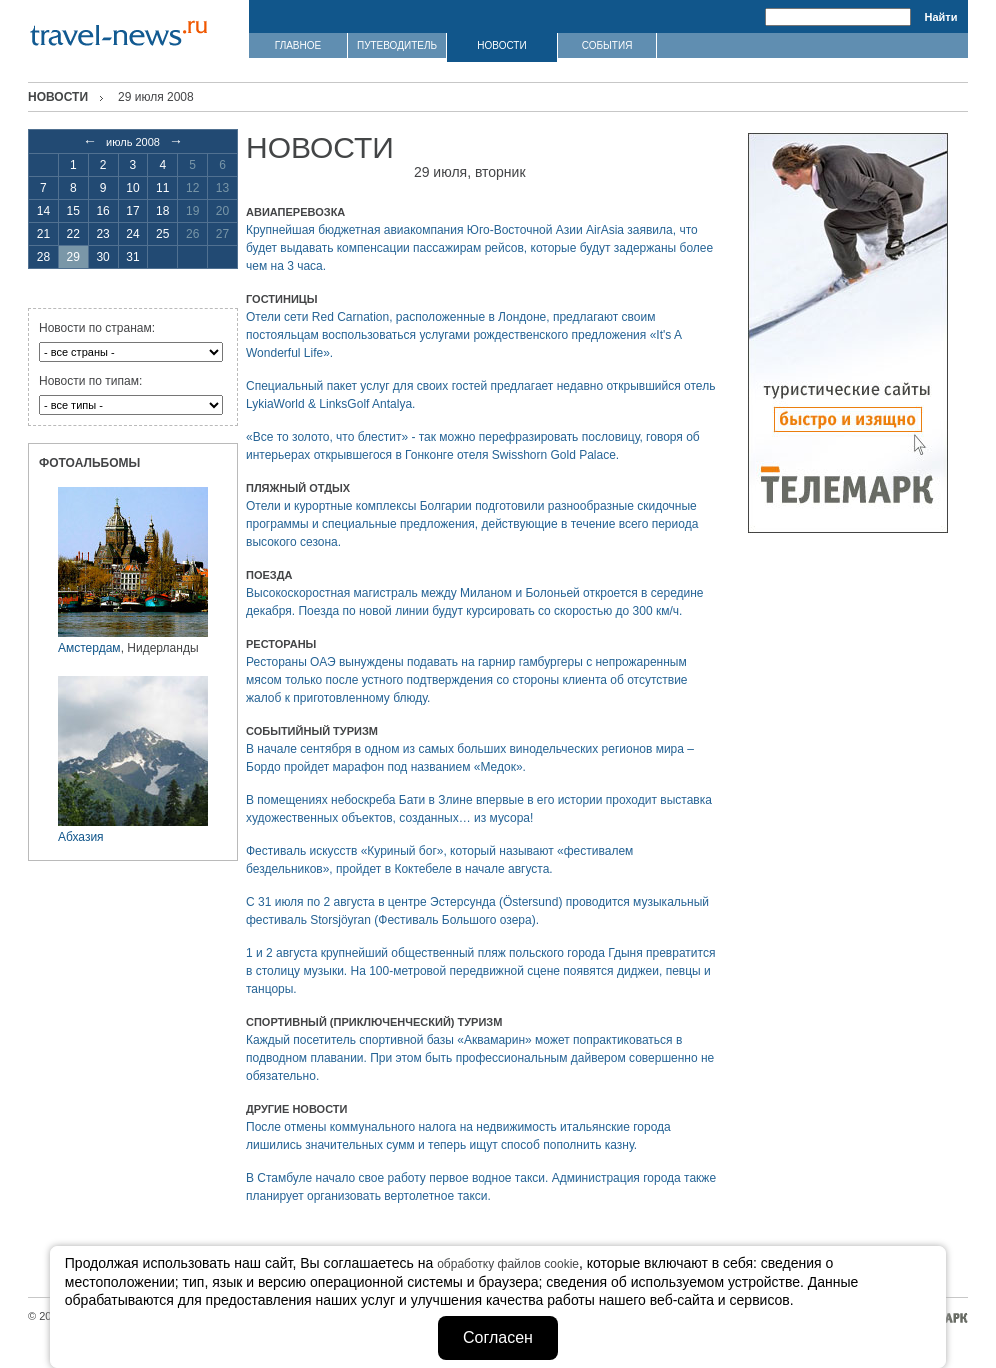 The width and height of the screenshot is (996, 1368). Describe the element at coordinates (102, 257) in the screenshot. I see `30` at that location.